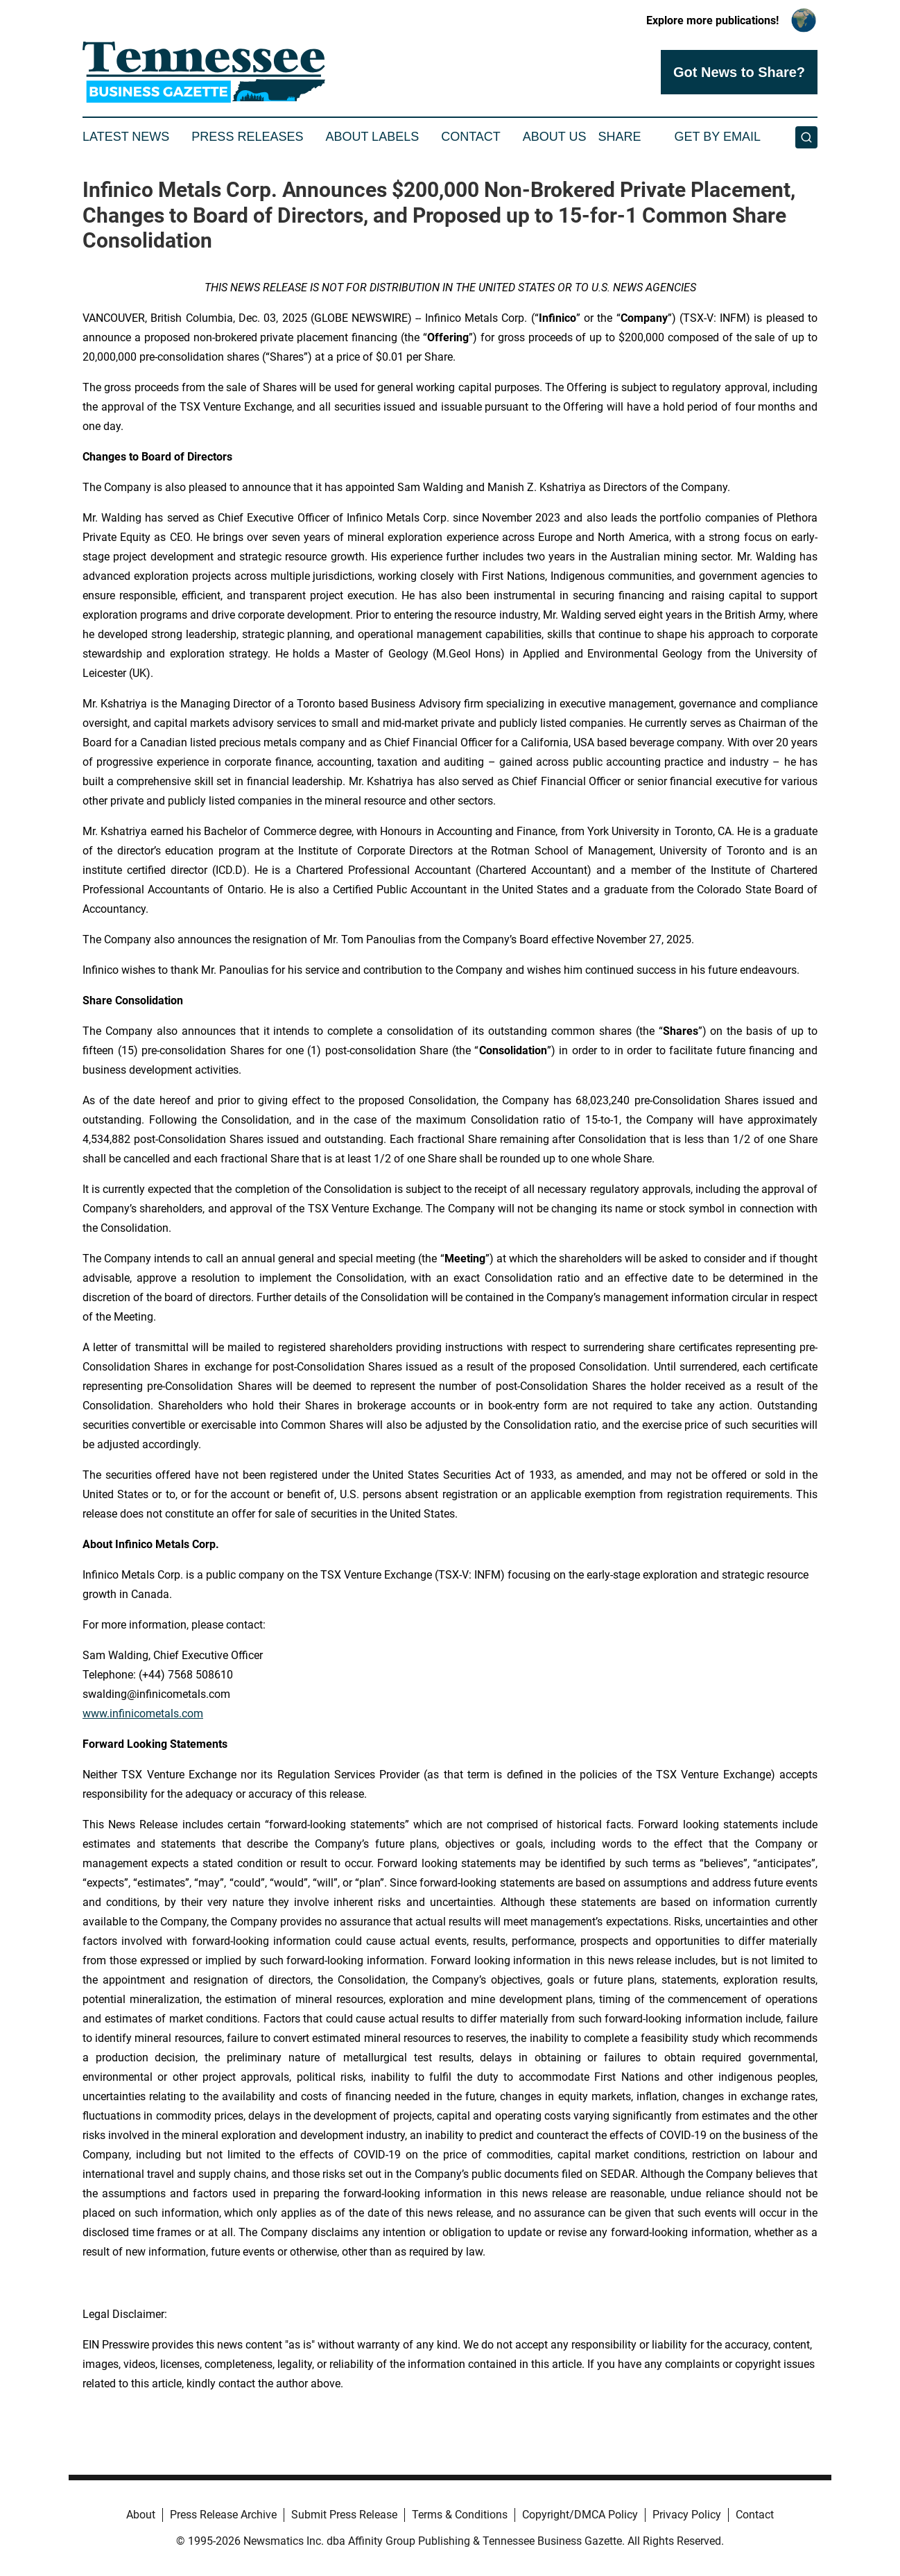 This screenshot has height=2576, width=900. I want to click on About, so click(140, 2514).